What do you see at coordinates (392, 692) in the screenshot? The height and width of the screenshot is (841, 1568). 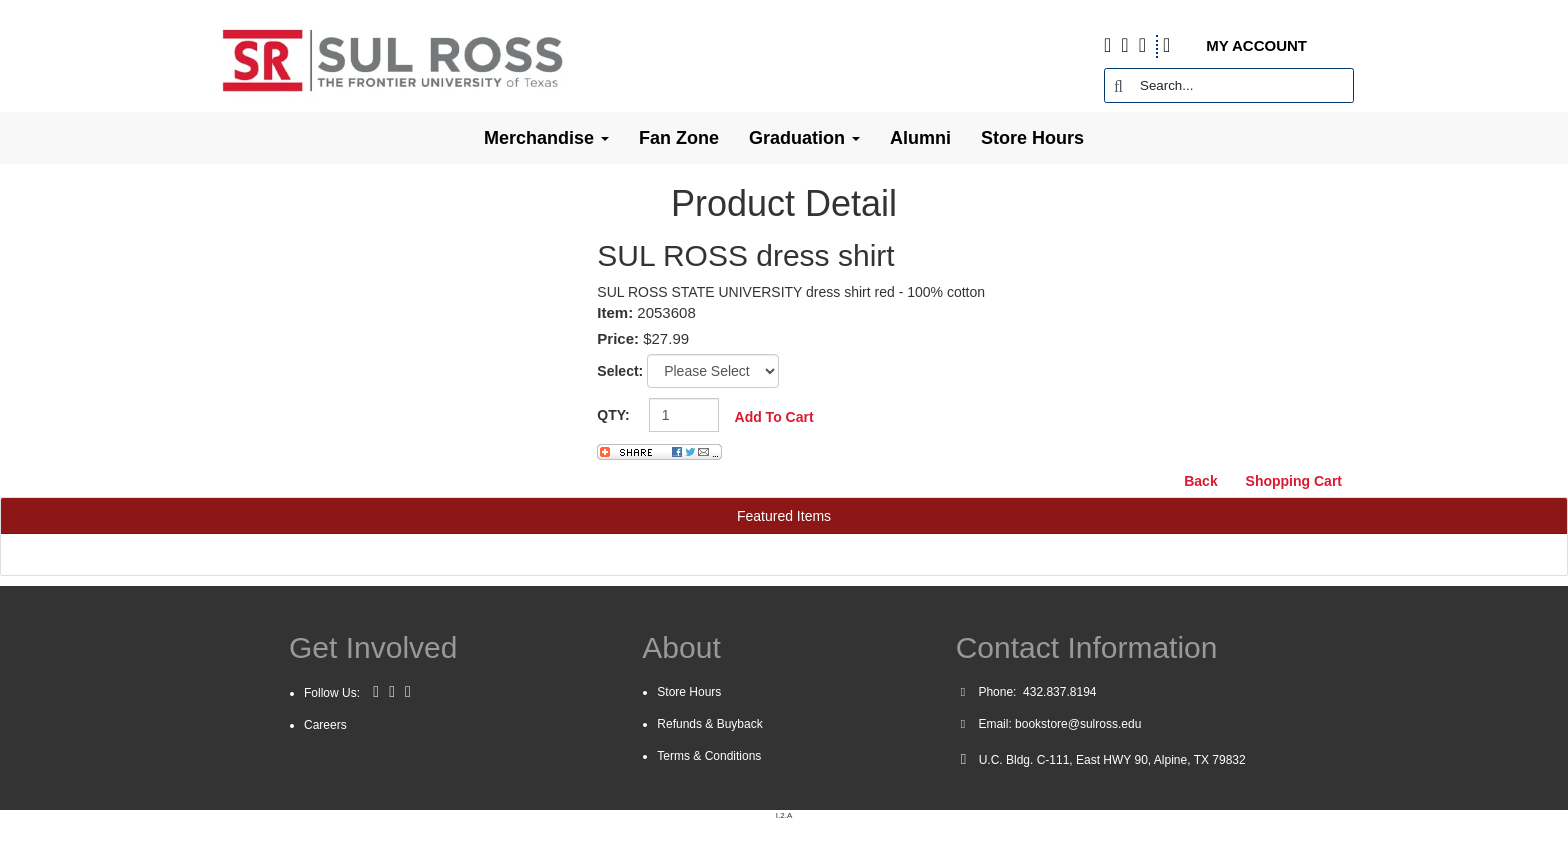 I see `[Twitter]` at bounding box center [392, 692].